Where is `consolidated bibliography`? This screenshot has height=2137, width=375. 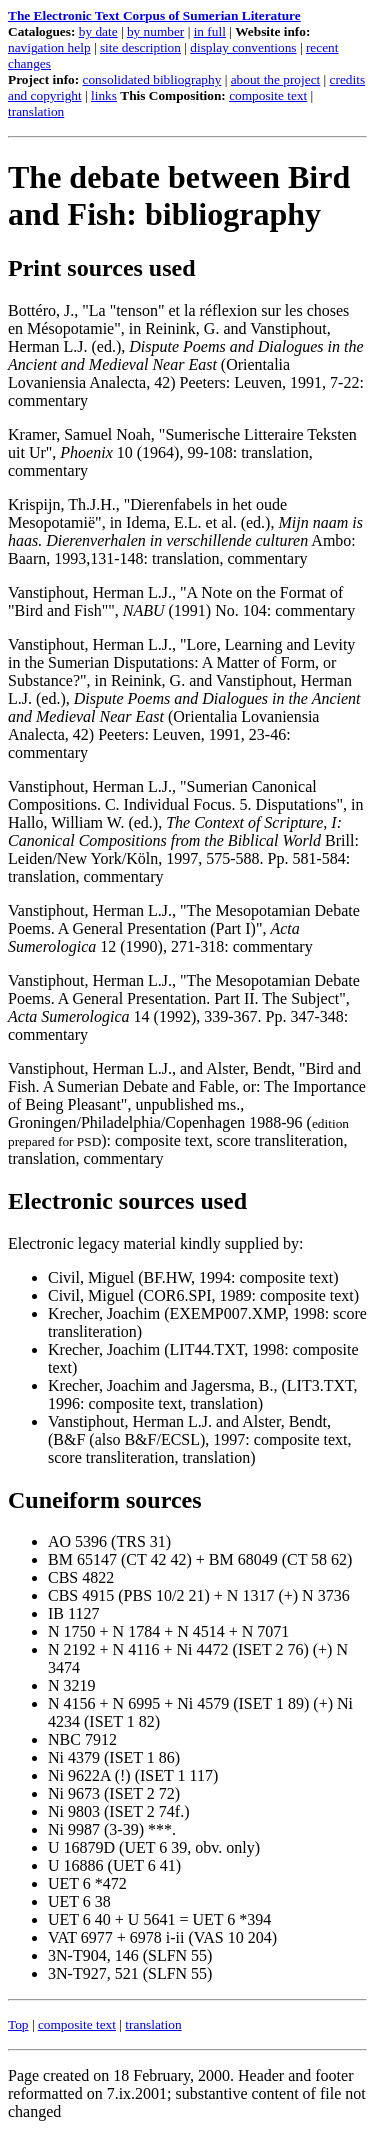
consolidated bibliography is located at coordinates (152, 79).